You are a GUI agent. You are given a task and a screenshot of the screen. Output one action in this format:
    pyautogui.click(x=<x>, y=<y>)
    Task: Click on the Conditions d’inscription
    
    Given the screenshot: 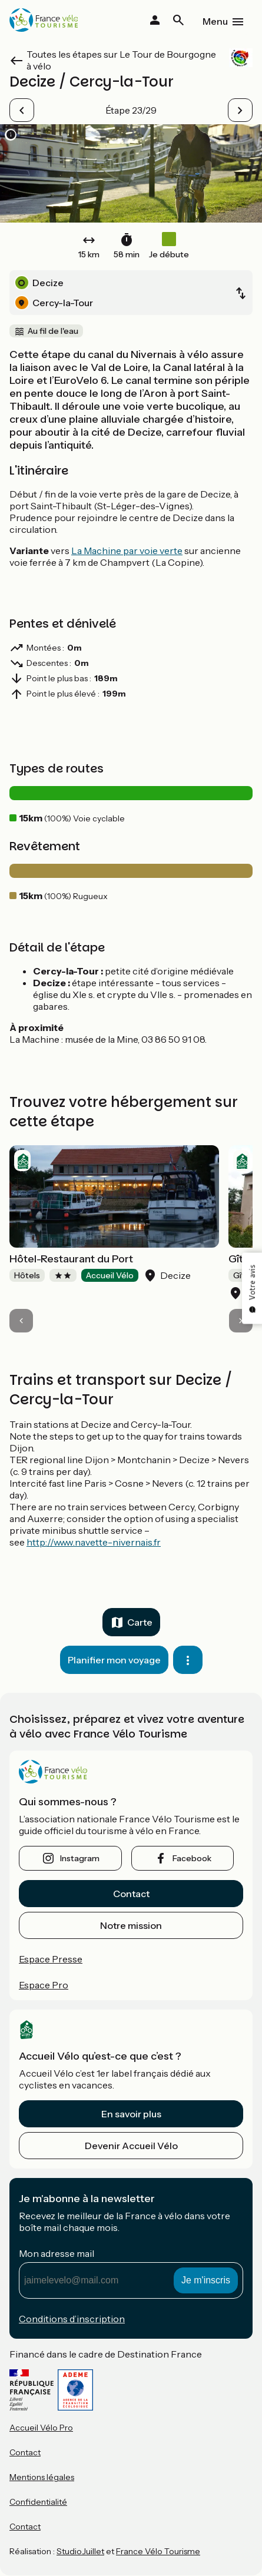 What is the action you would take?
    pyautogui.click(x=72, y=2319)
    